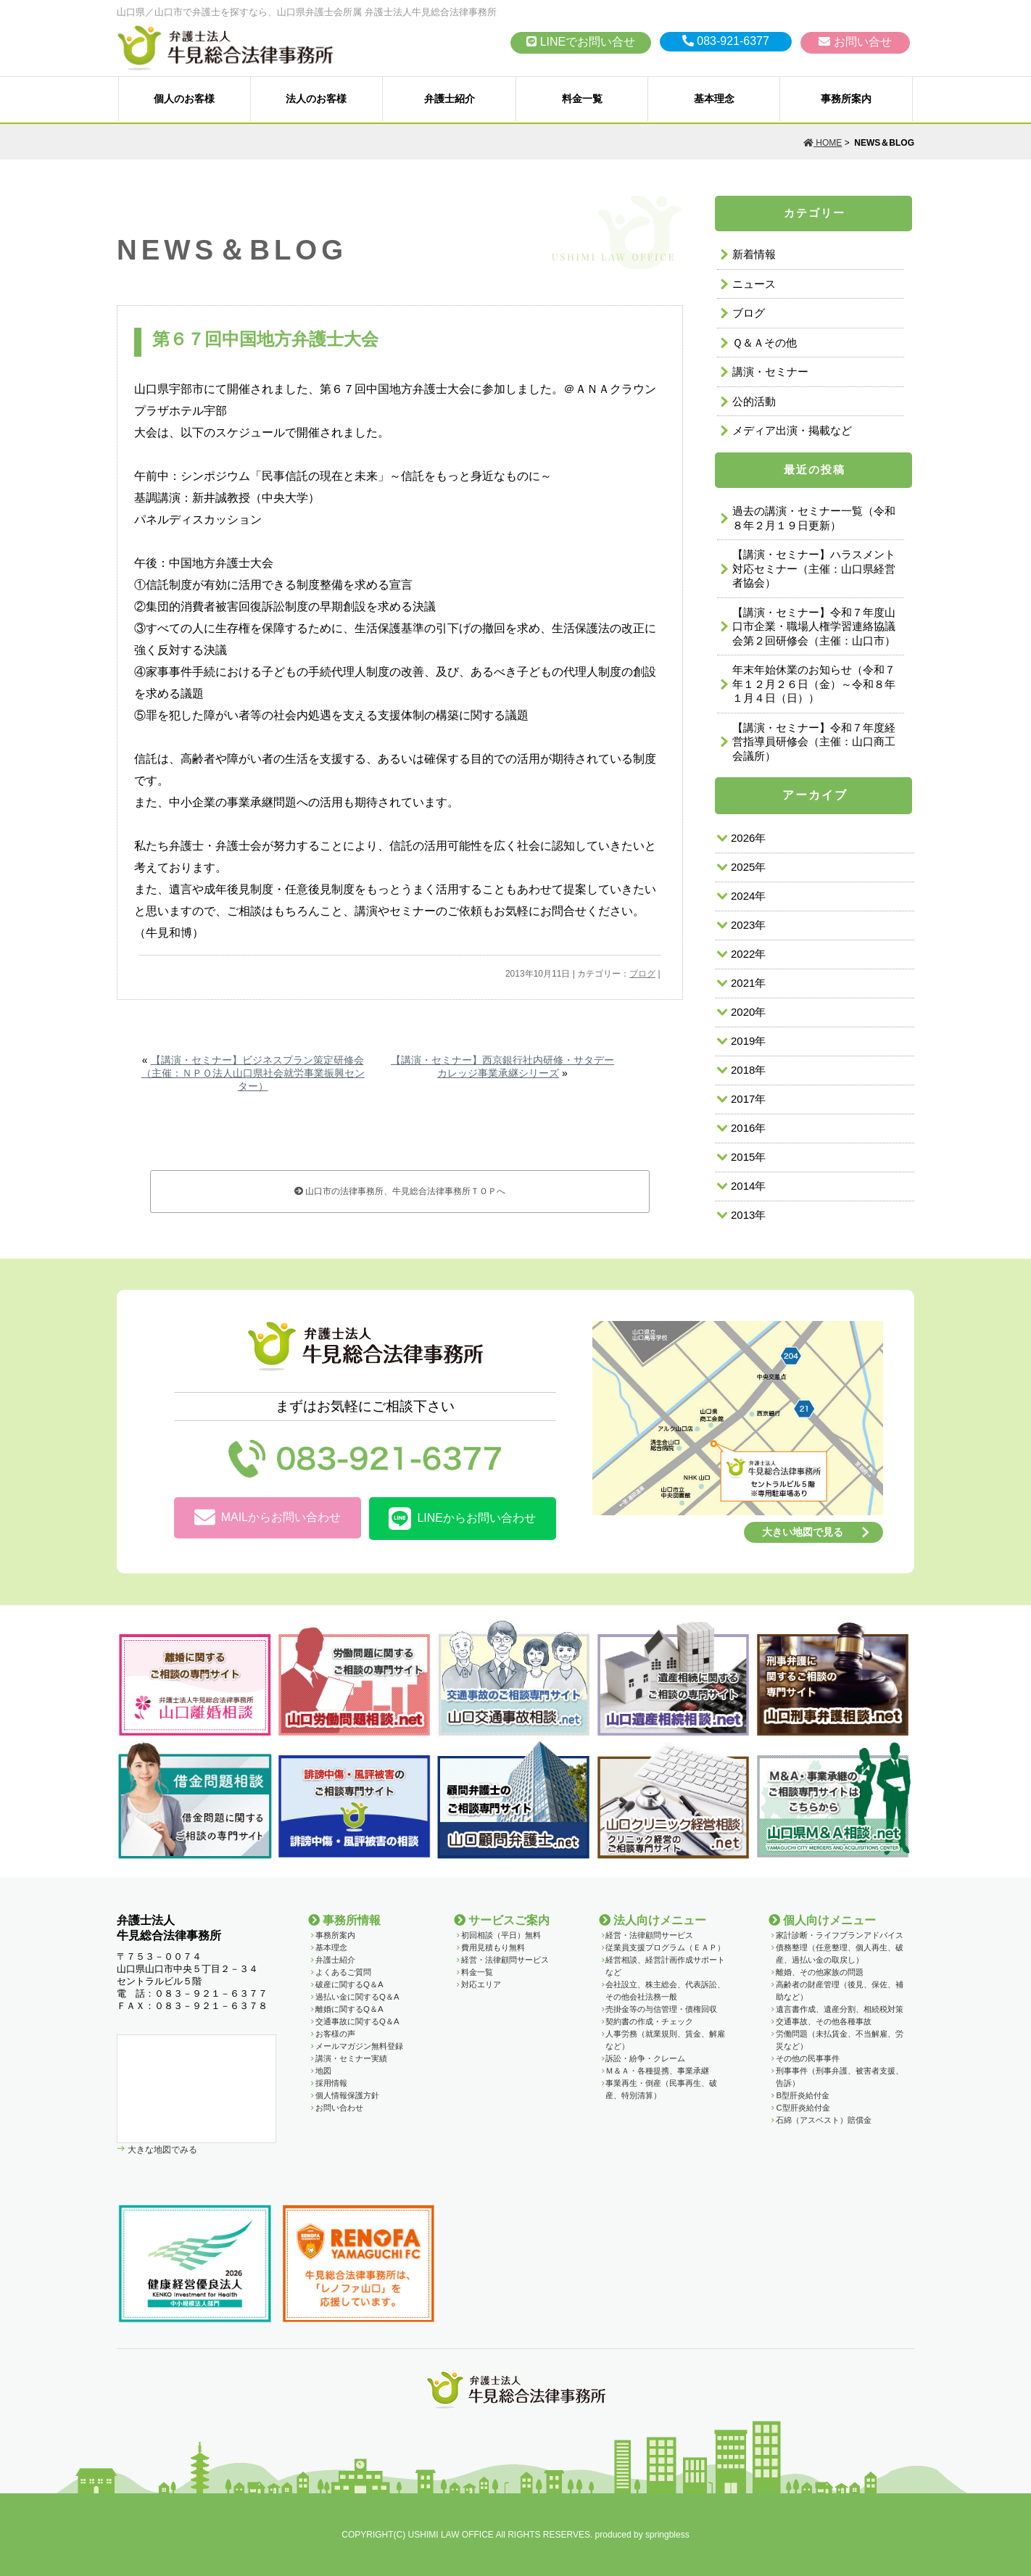 This screenshot has height=2576, width=1031. Describe the element at coordinates (725, 41) in the screenshot. I see `083-921-6377` at that location.